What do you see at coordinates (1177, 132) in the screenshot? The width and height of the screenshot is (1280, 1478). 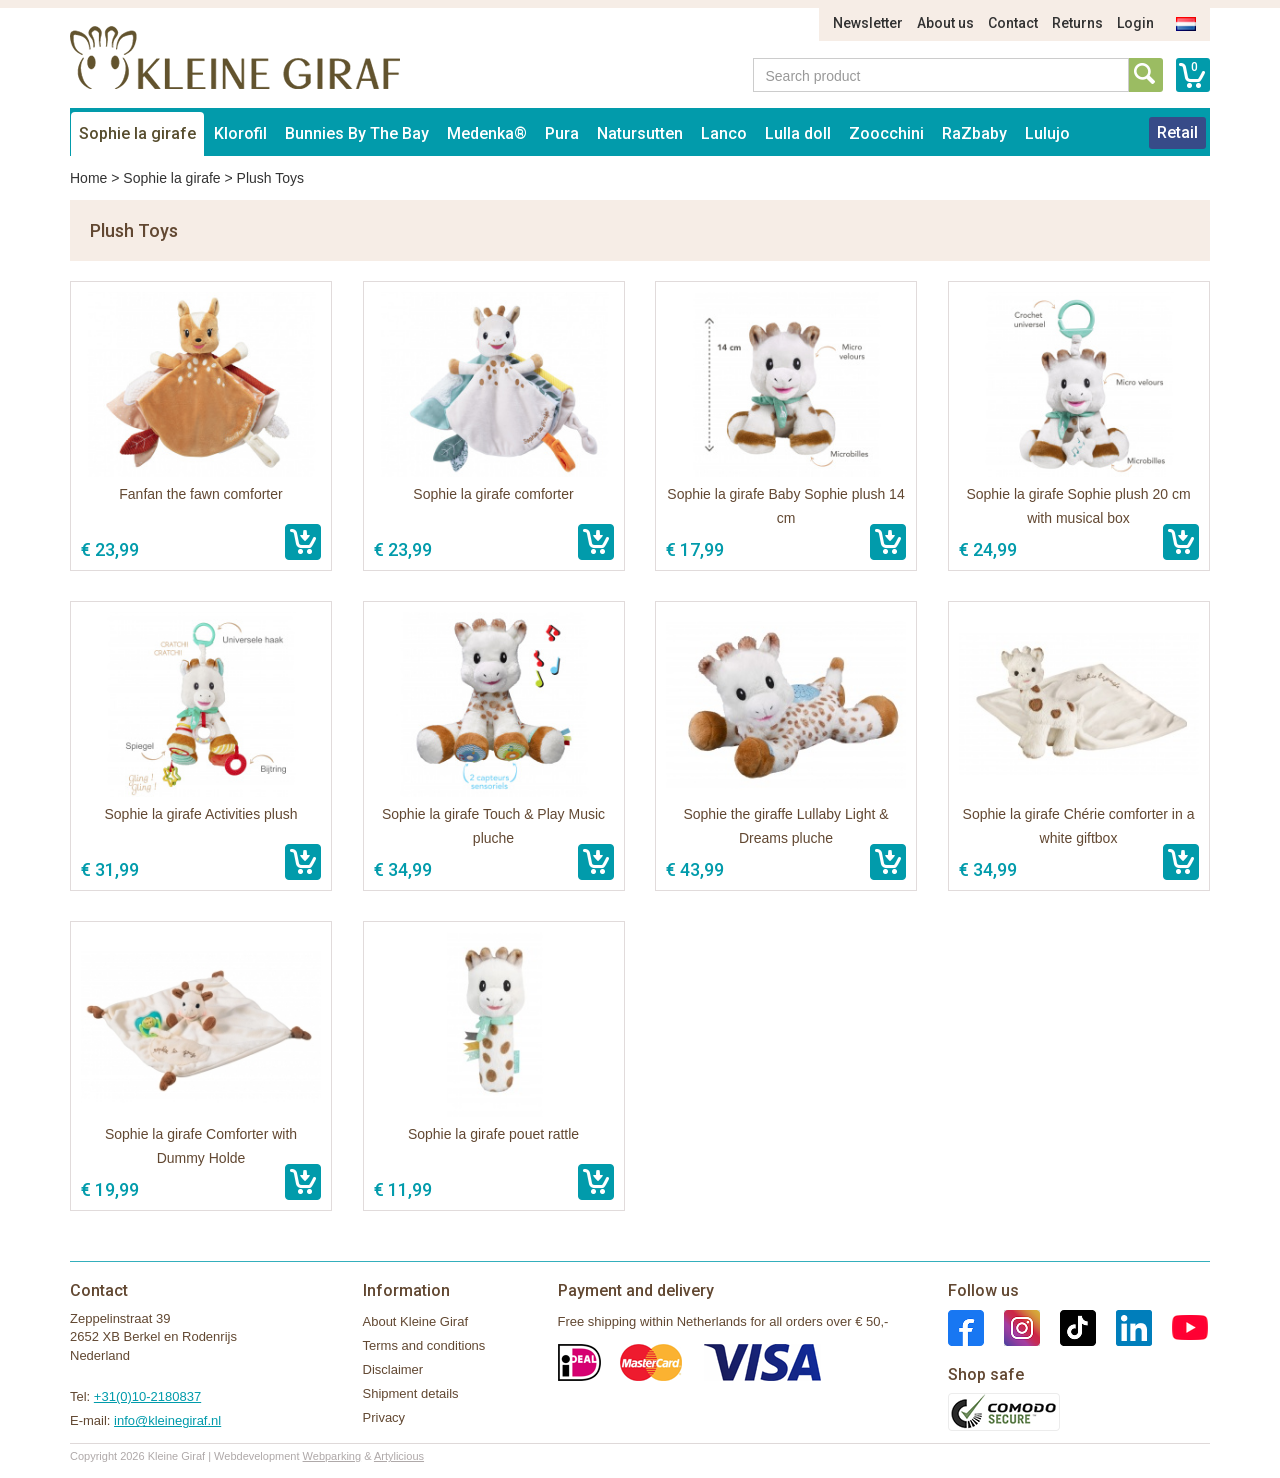 I see `Retail` at bounding box center [1177, 132].